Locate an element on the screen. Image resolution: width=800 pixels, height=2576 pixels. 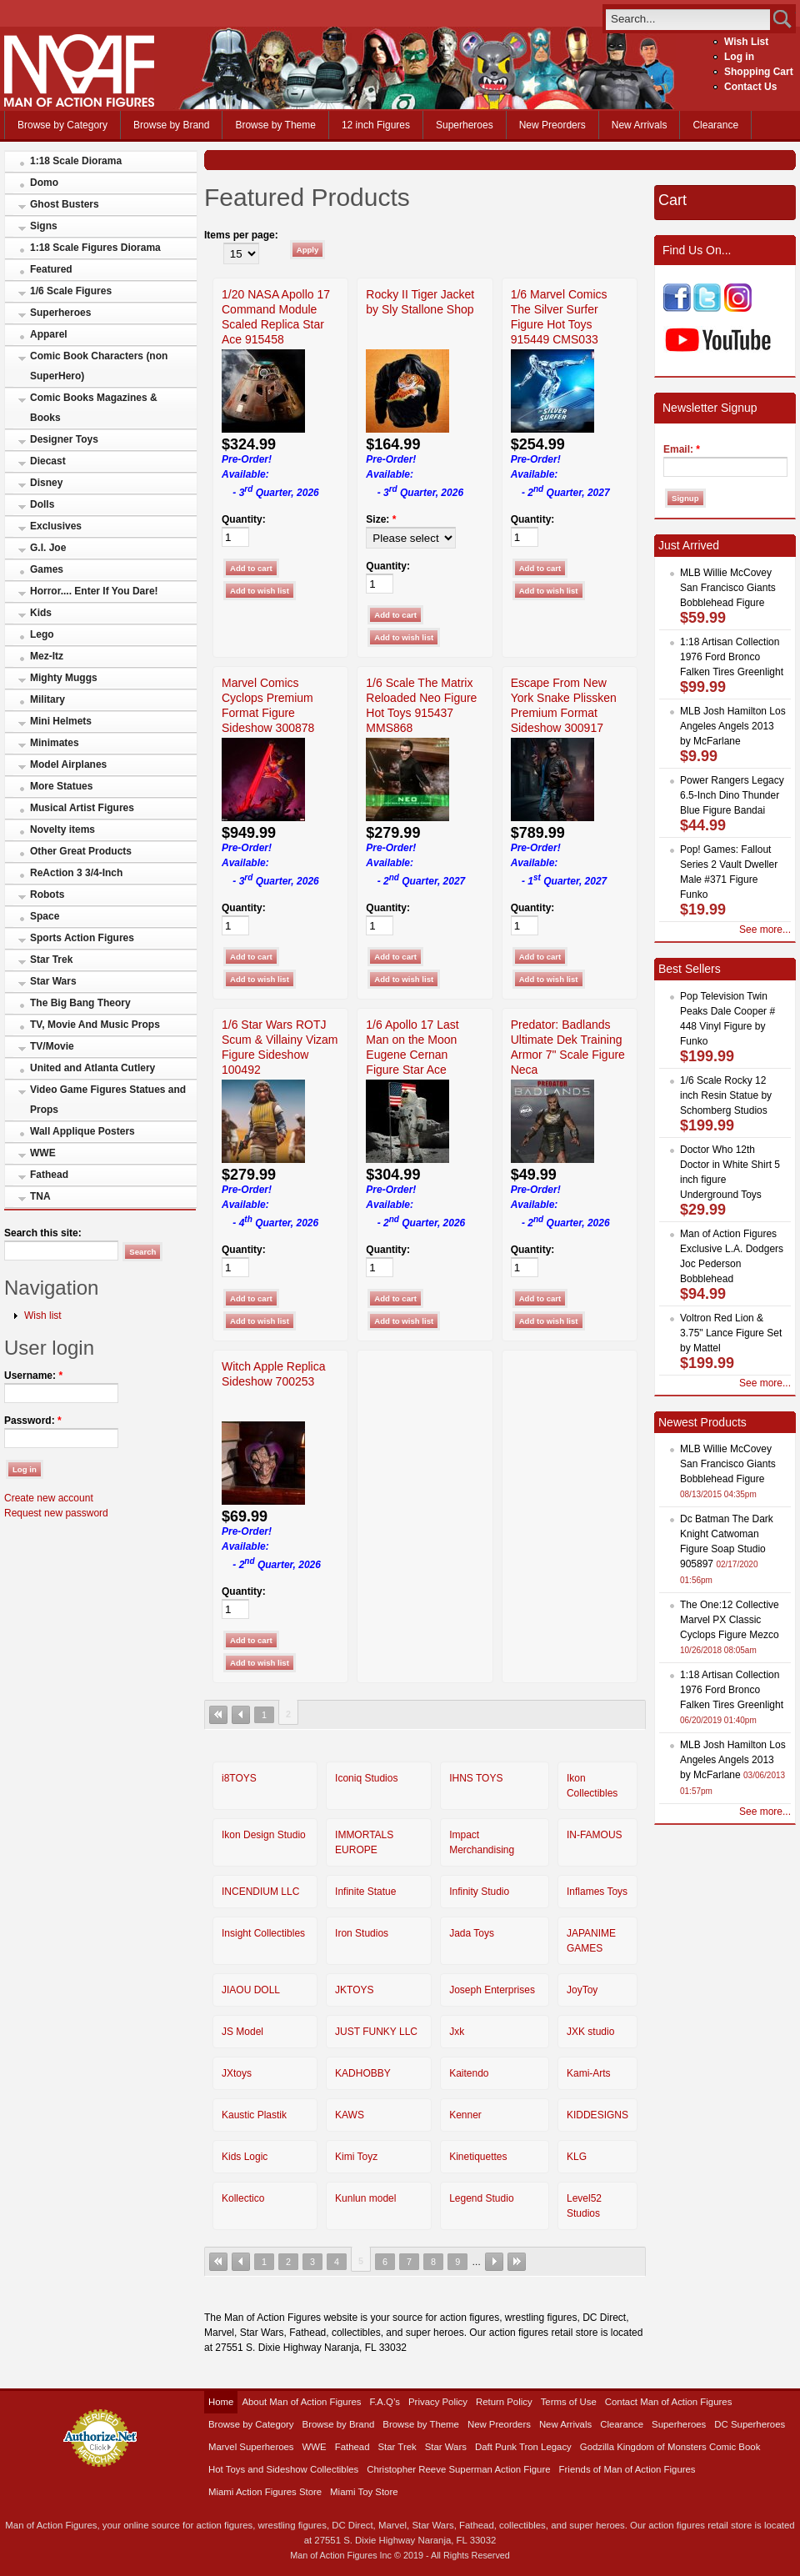
Jada Toys is located at coordinates (471, 1933).